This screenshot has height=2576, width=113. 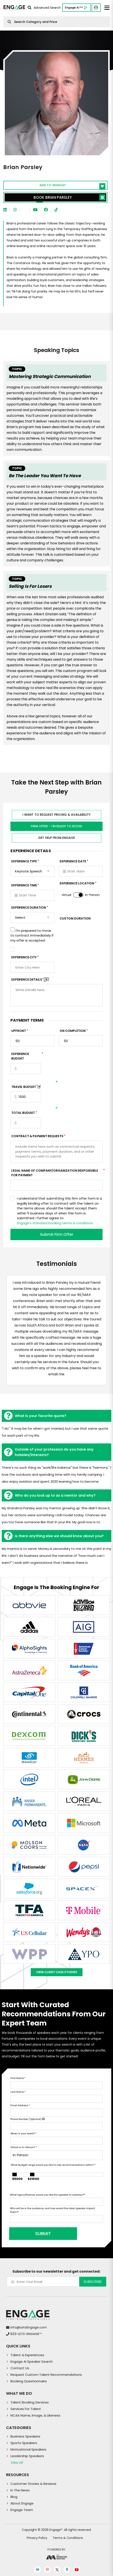 I want to click on Email Address, so click(x=20, y=2105).